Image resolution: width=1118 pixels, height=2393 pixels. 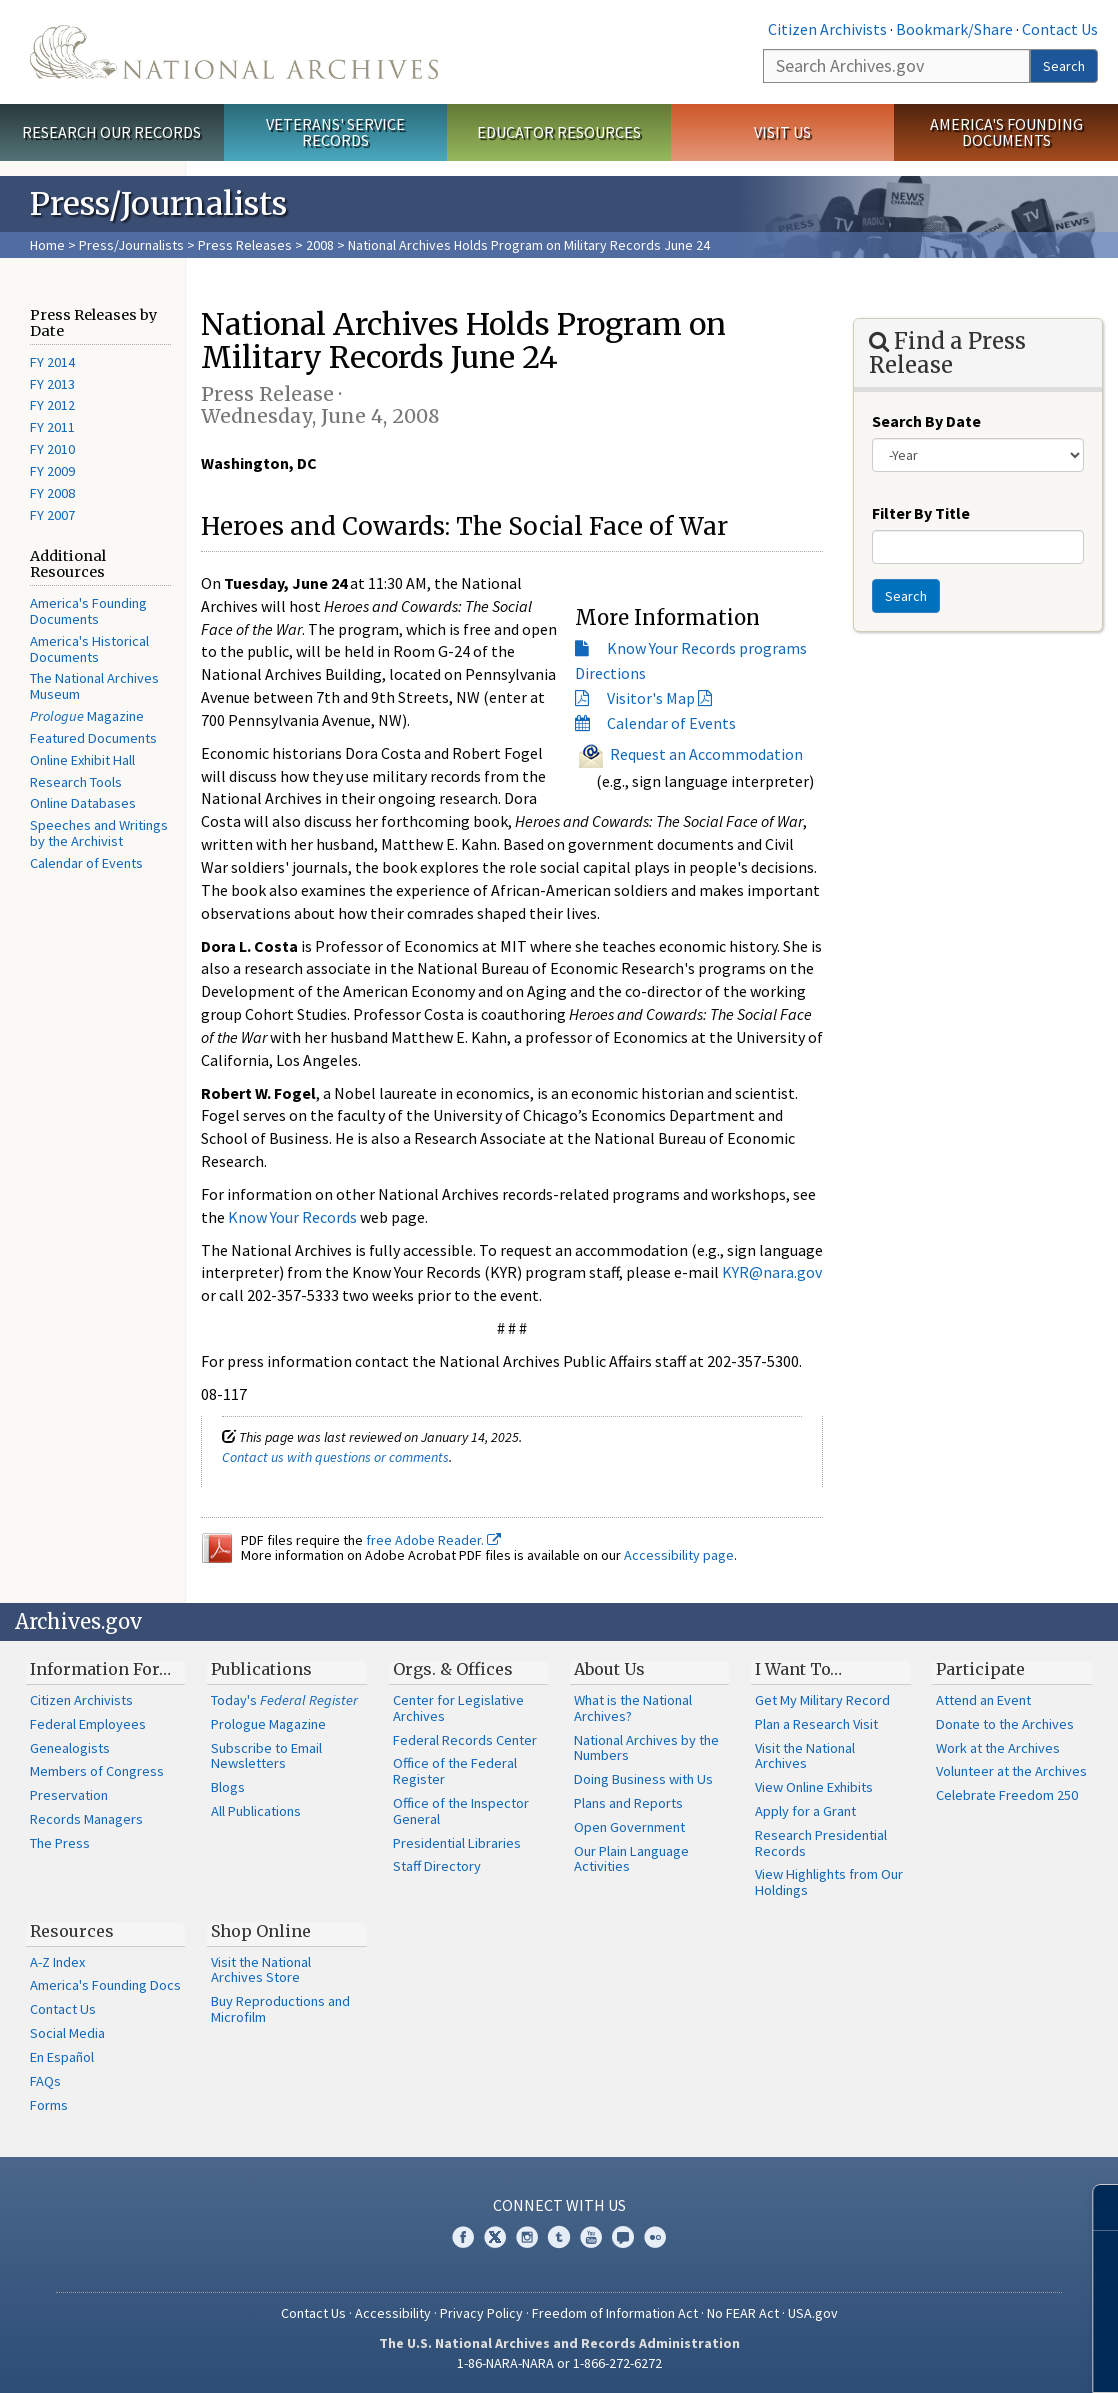 I want to click on Featured Documents, so click(x=93, y=738).